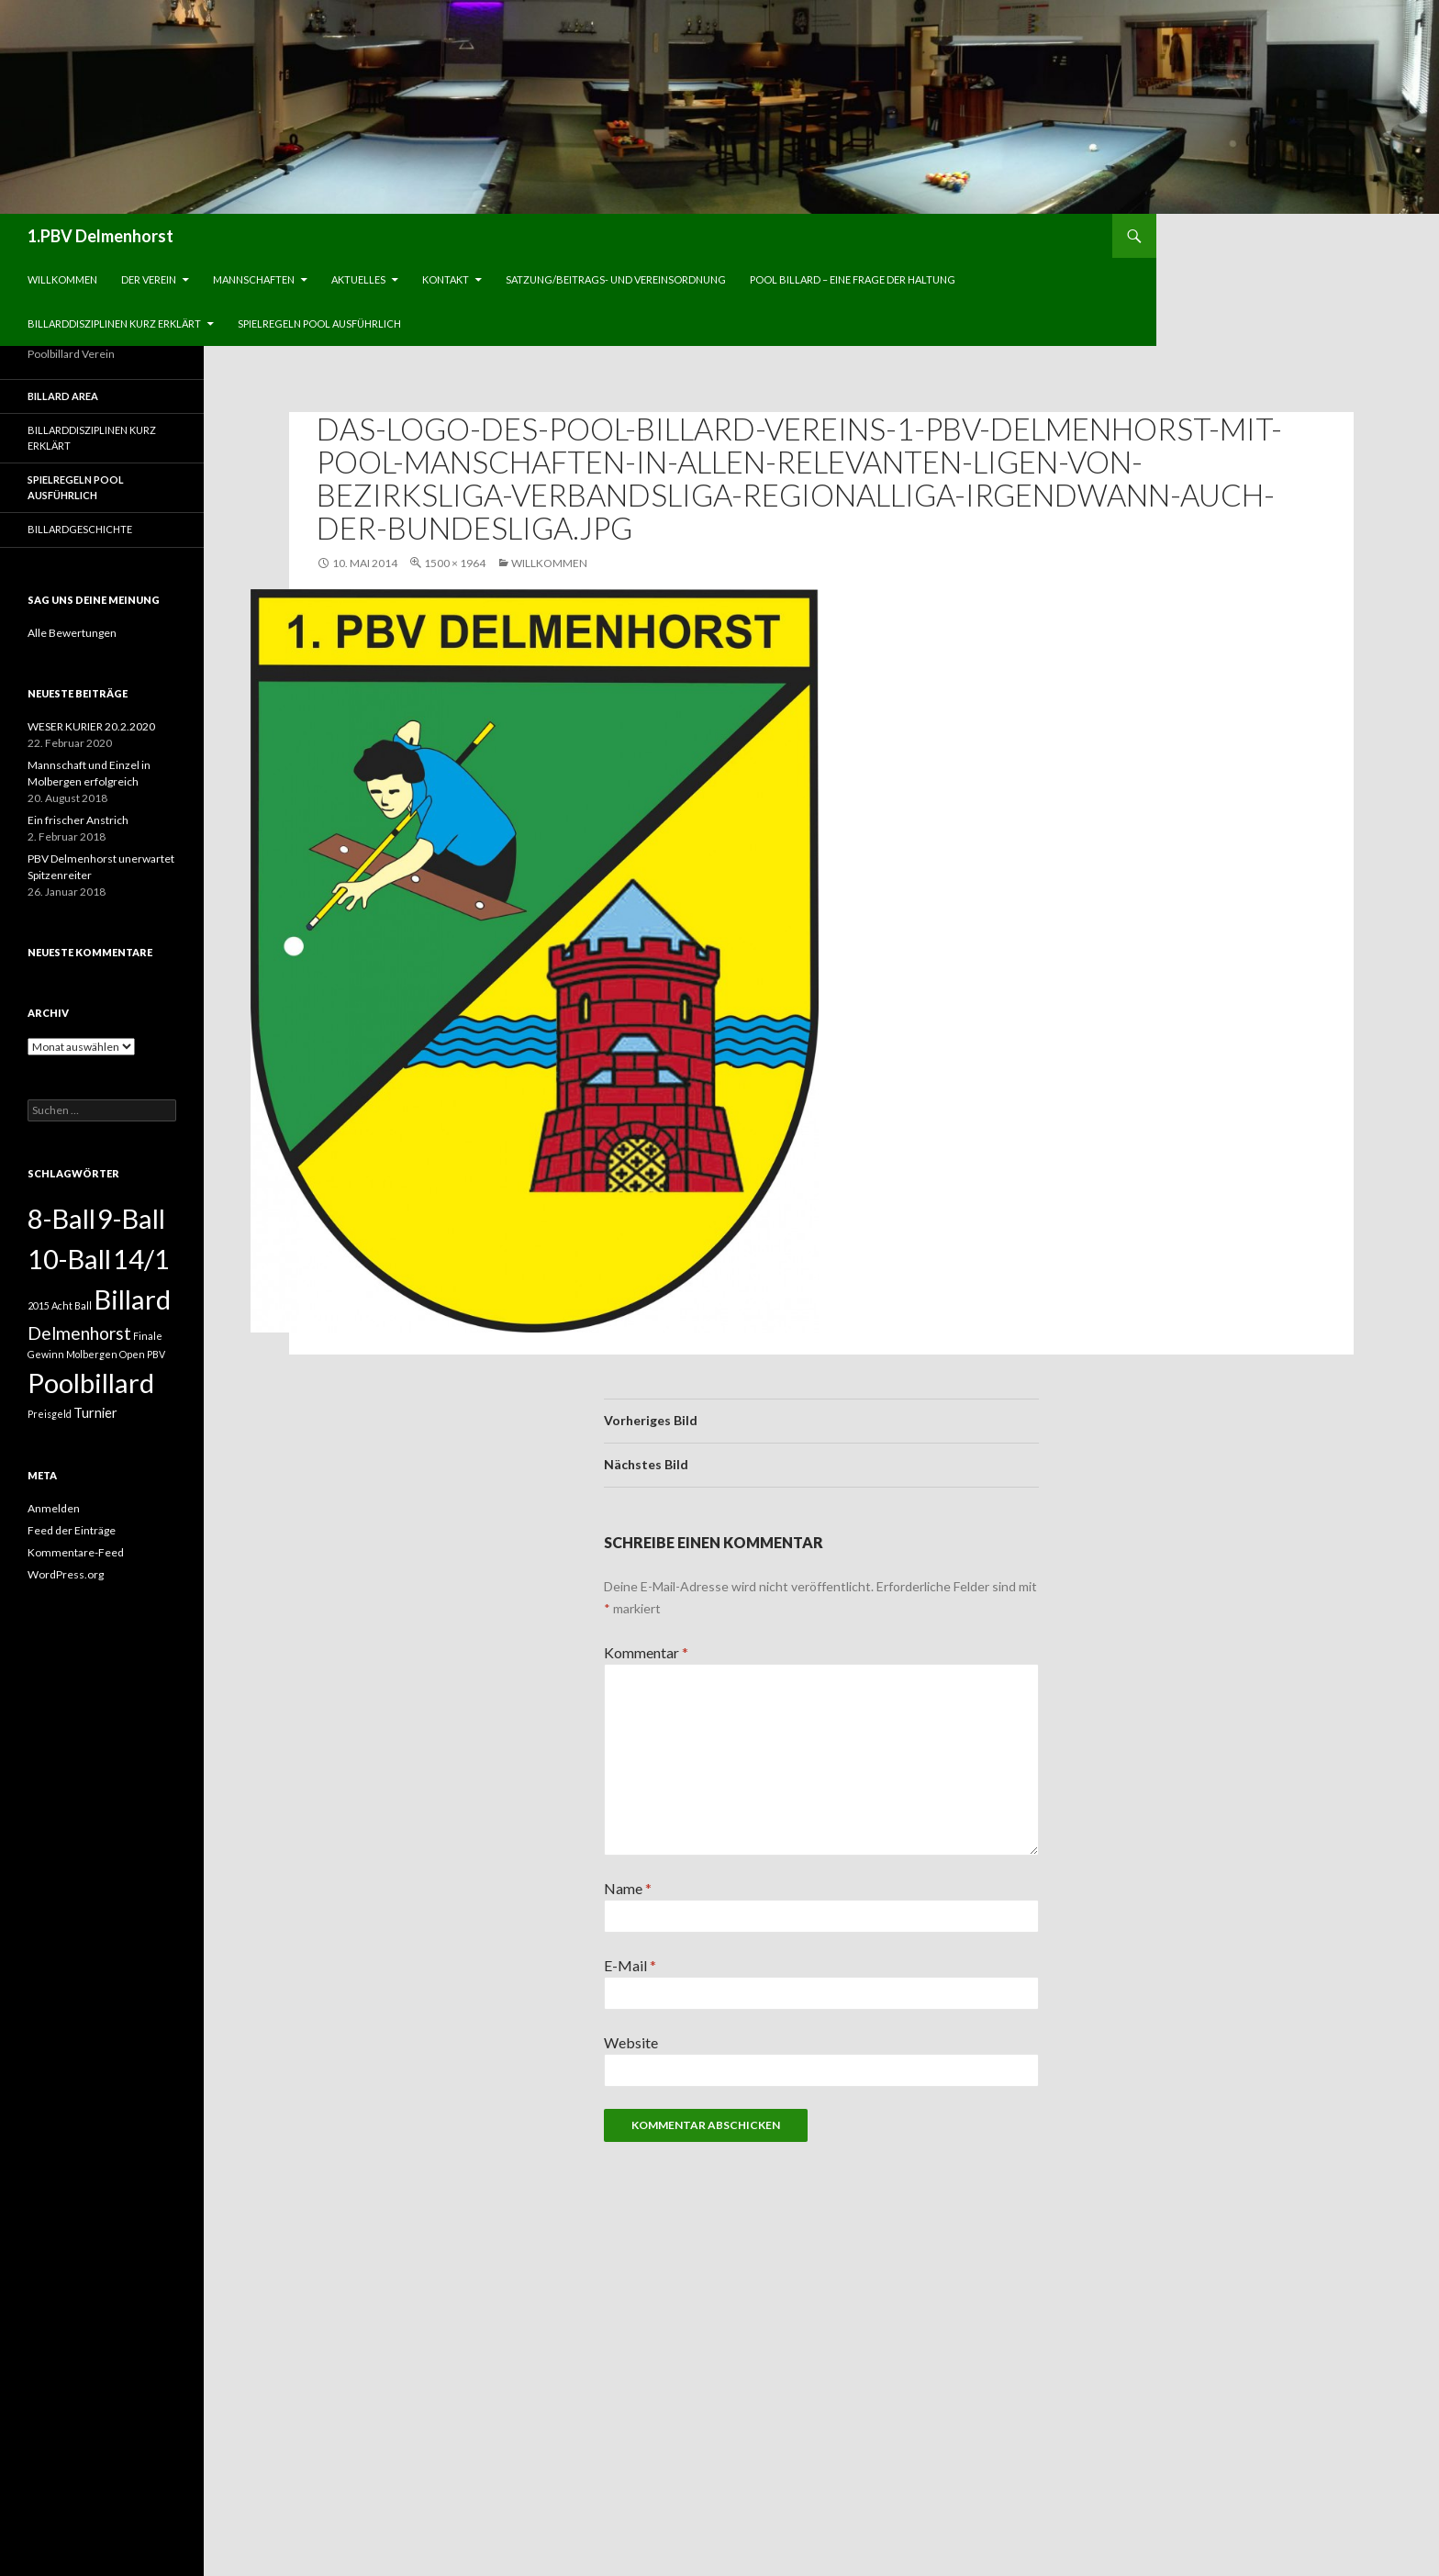 The image size is (1439, 2576). What do you see at coordinates (66, 1574) in the screenshot?
I see `WordPress.org` at bounding box center [66, 1574].